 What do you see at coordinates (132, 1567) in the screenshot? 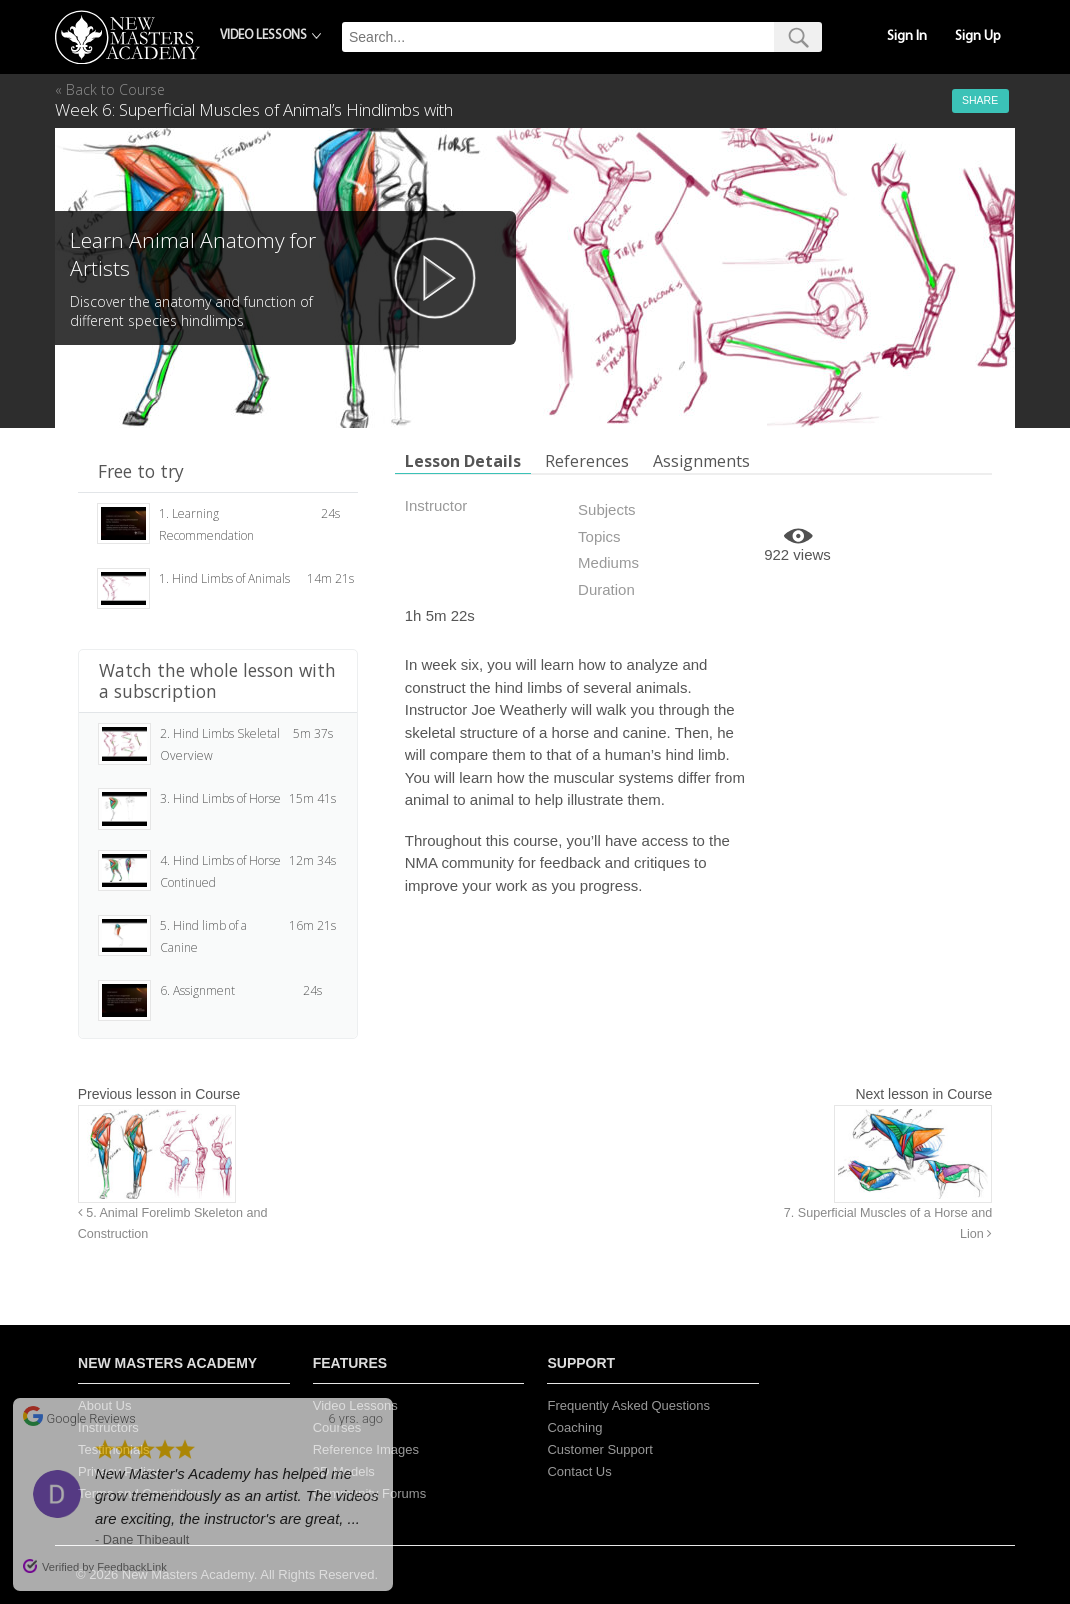
I see `FeedbackLink` at bounding box center [132, 1567].